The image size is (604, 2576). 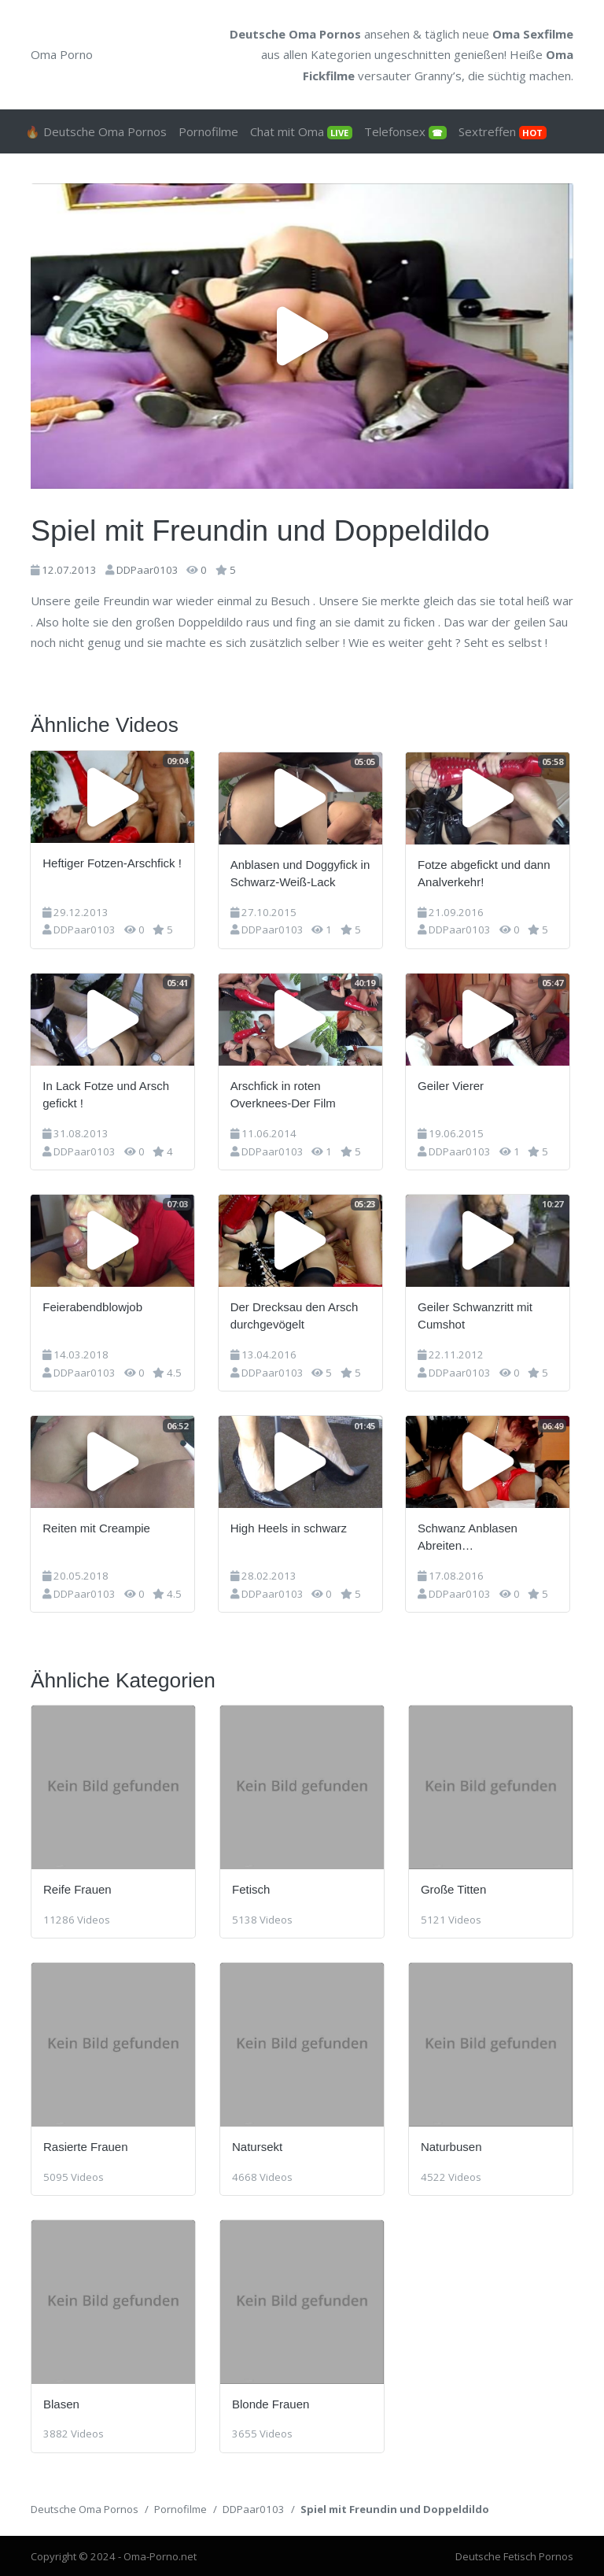 What do you see at coordinates (106, 1093) in the screenshot?
I see `In Lack Fotze und Arsch gefickt !` at bounding box center [106, 1093].